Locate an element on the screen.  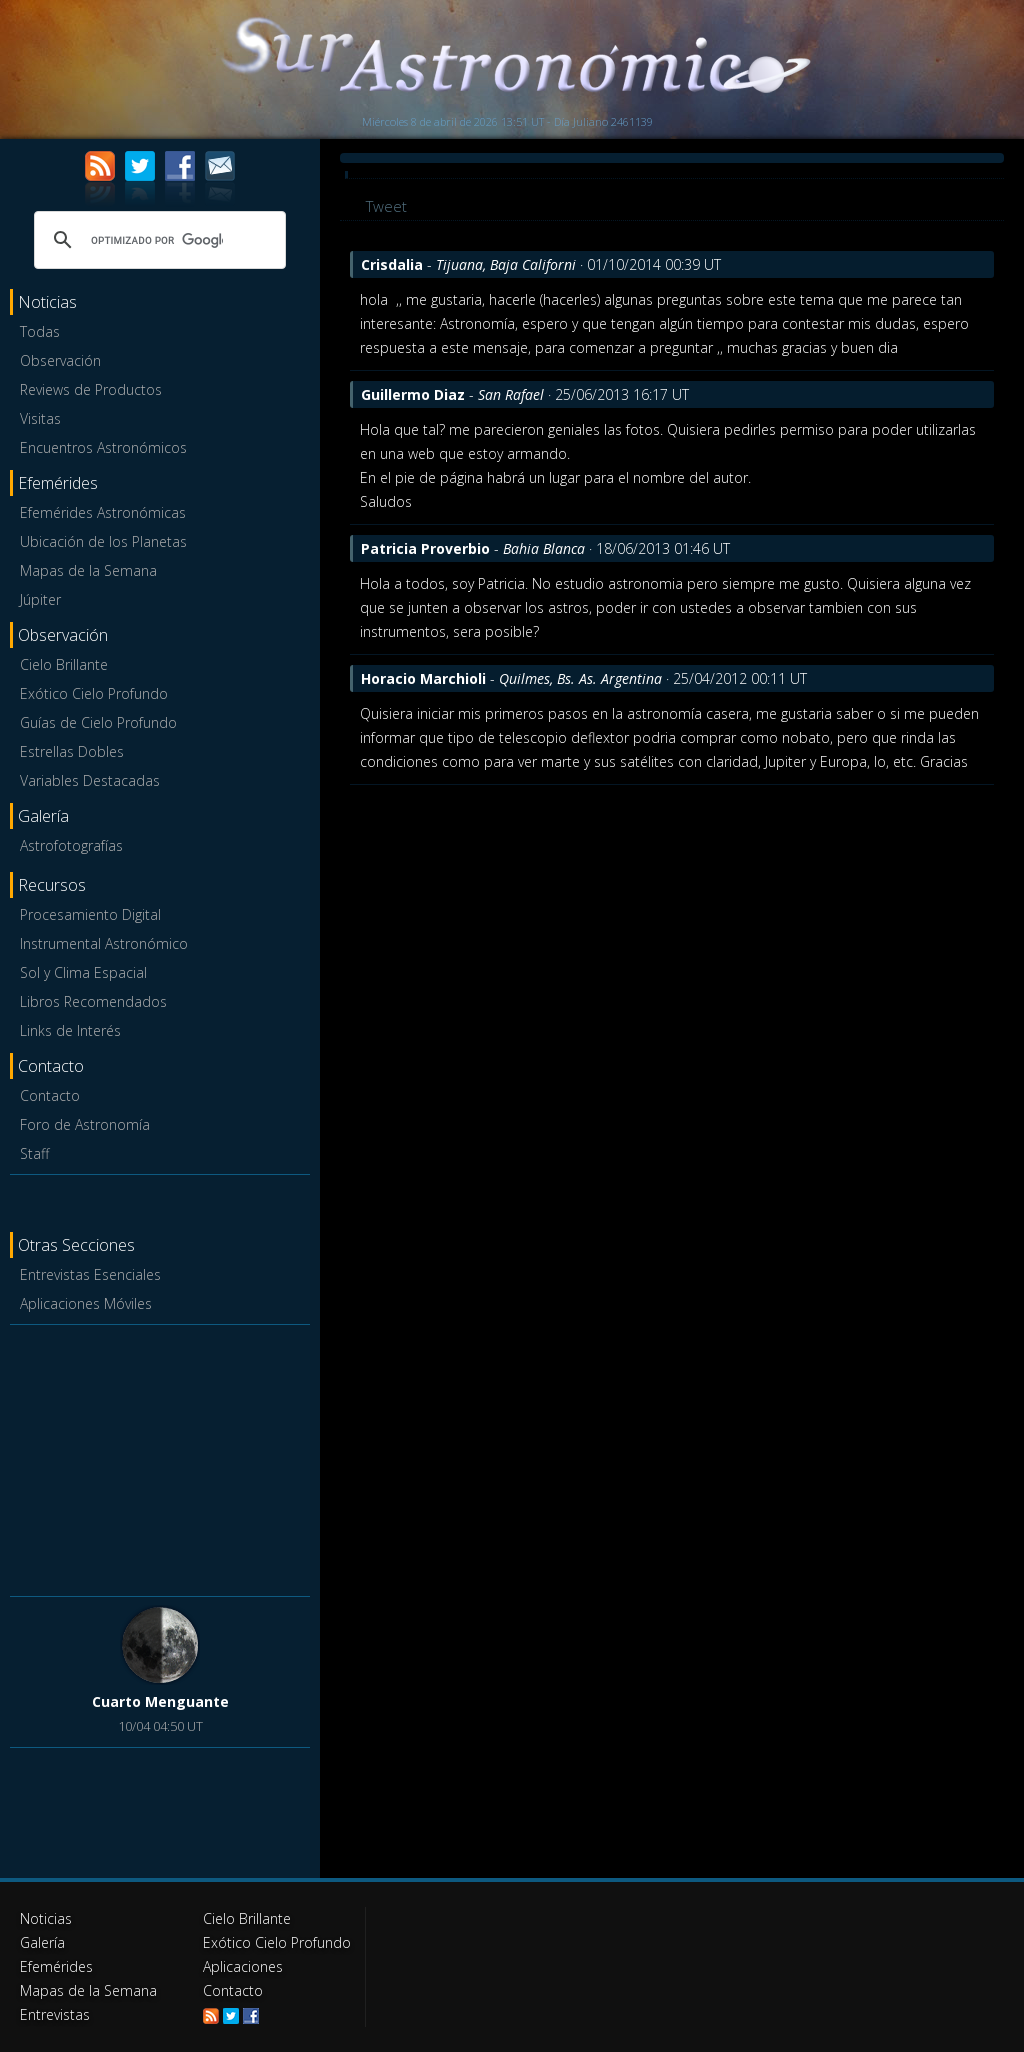
Exótico Cielo Profundo is located at coordinates (94, 693).